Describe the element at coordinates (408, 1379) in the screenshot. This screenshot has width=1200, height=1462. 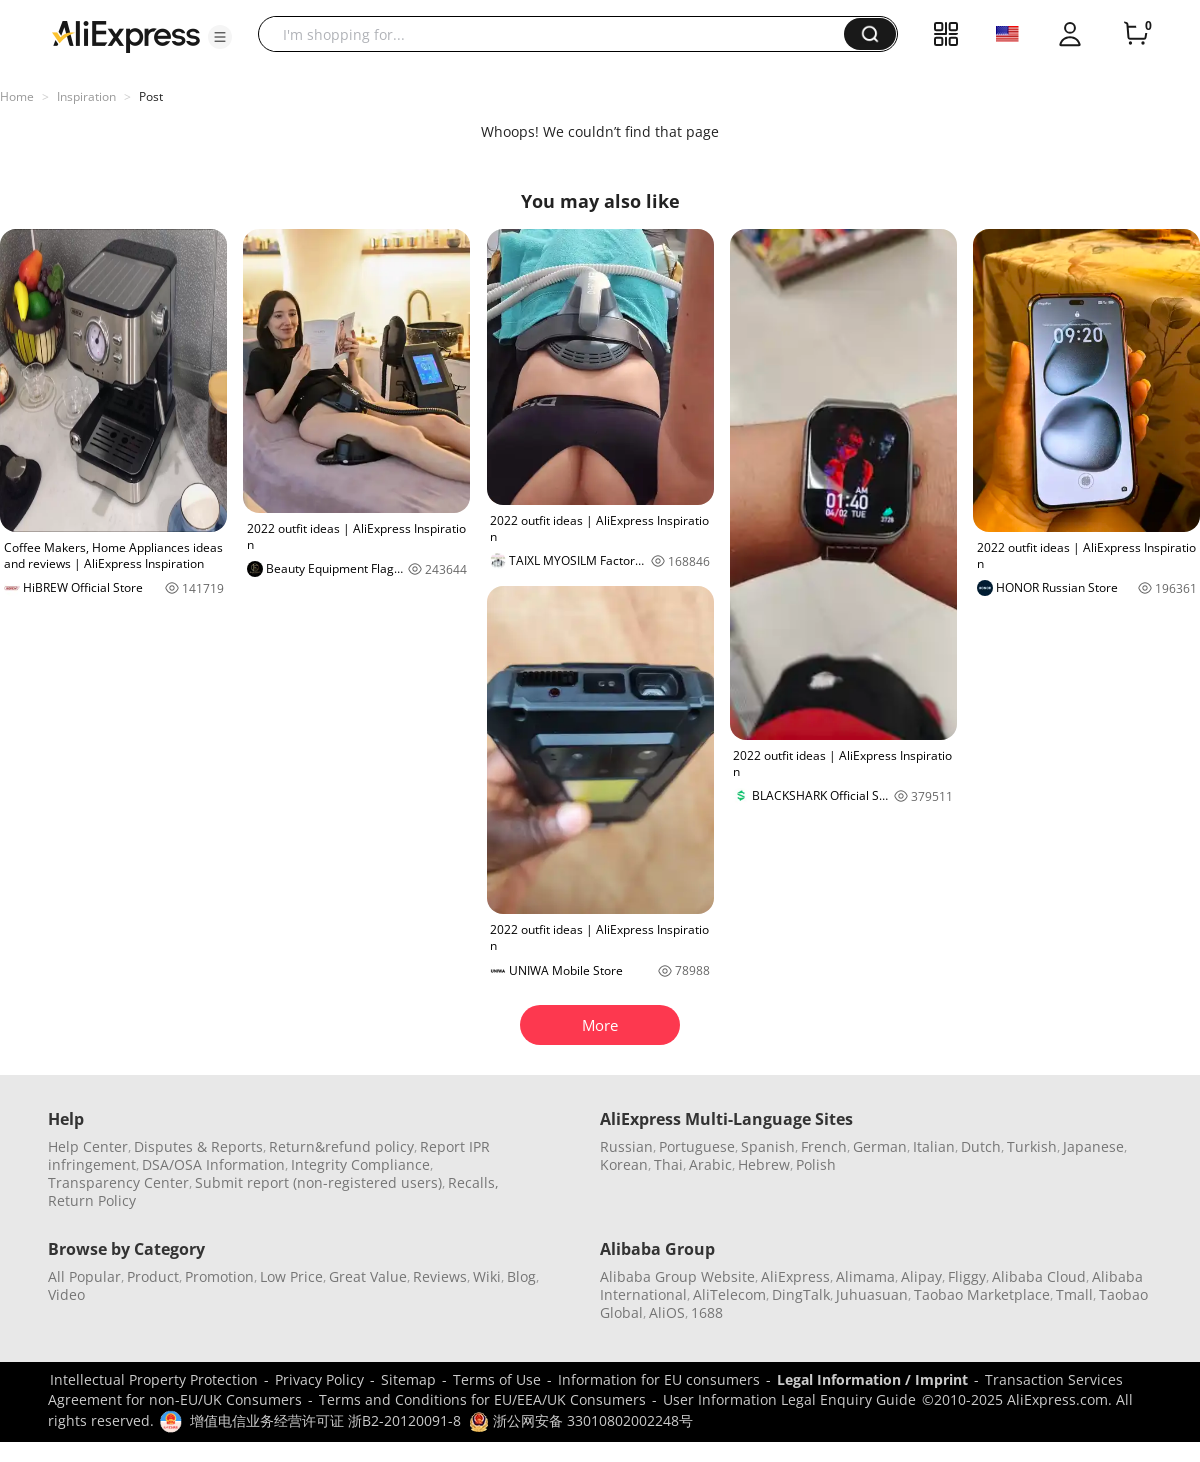
I see `Sitemap` at that location.